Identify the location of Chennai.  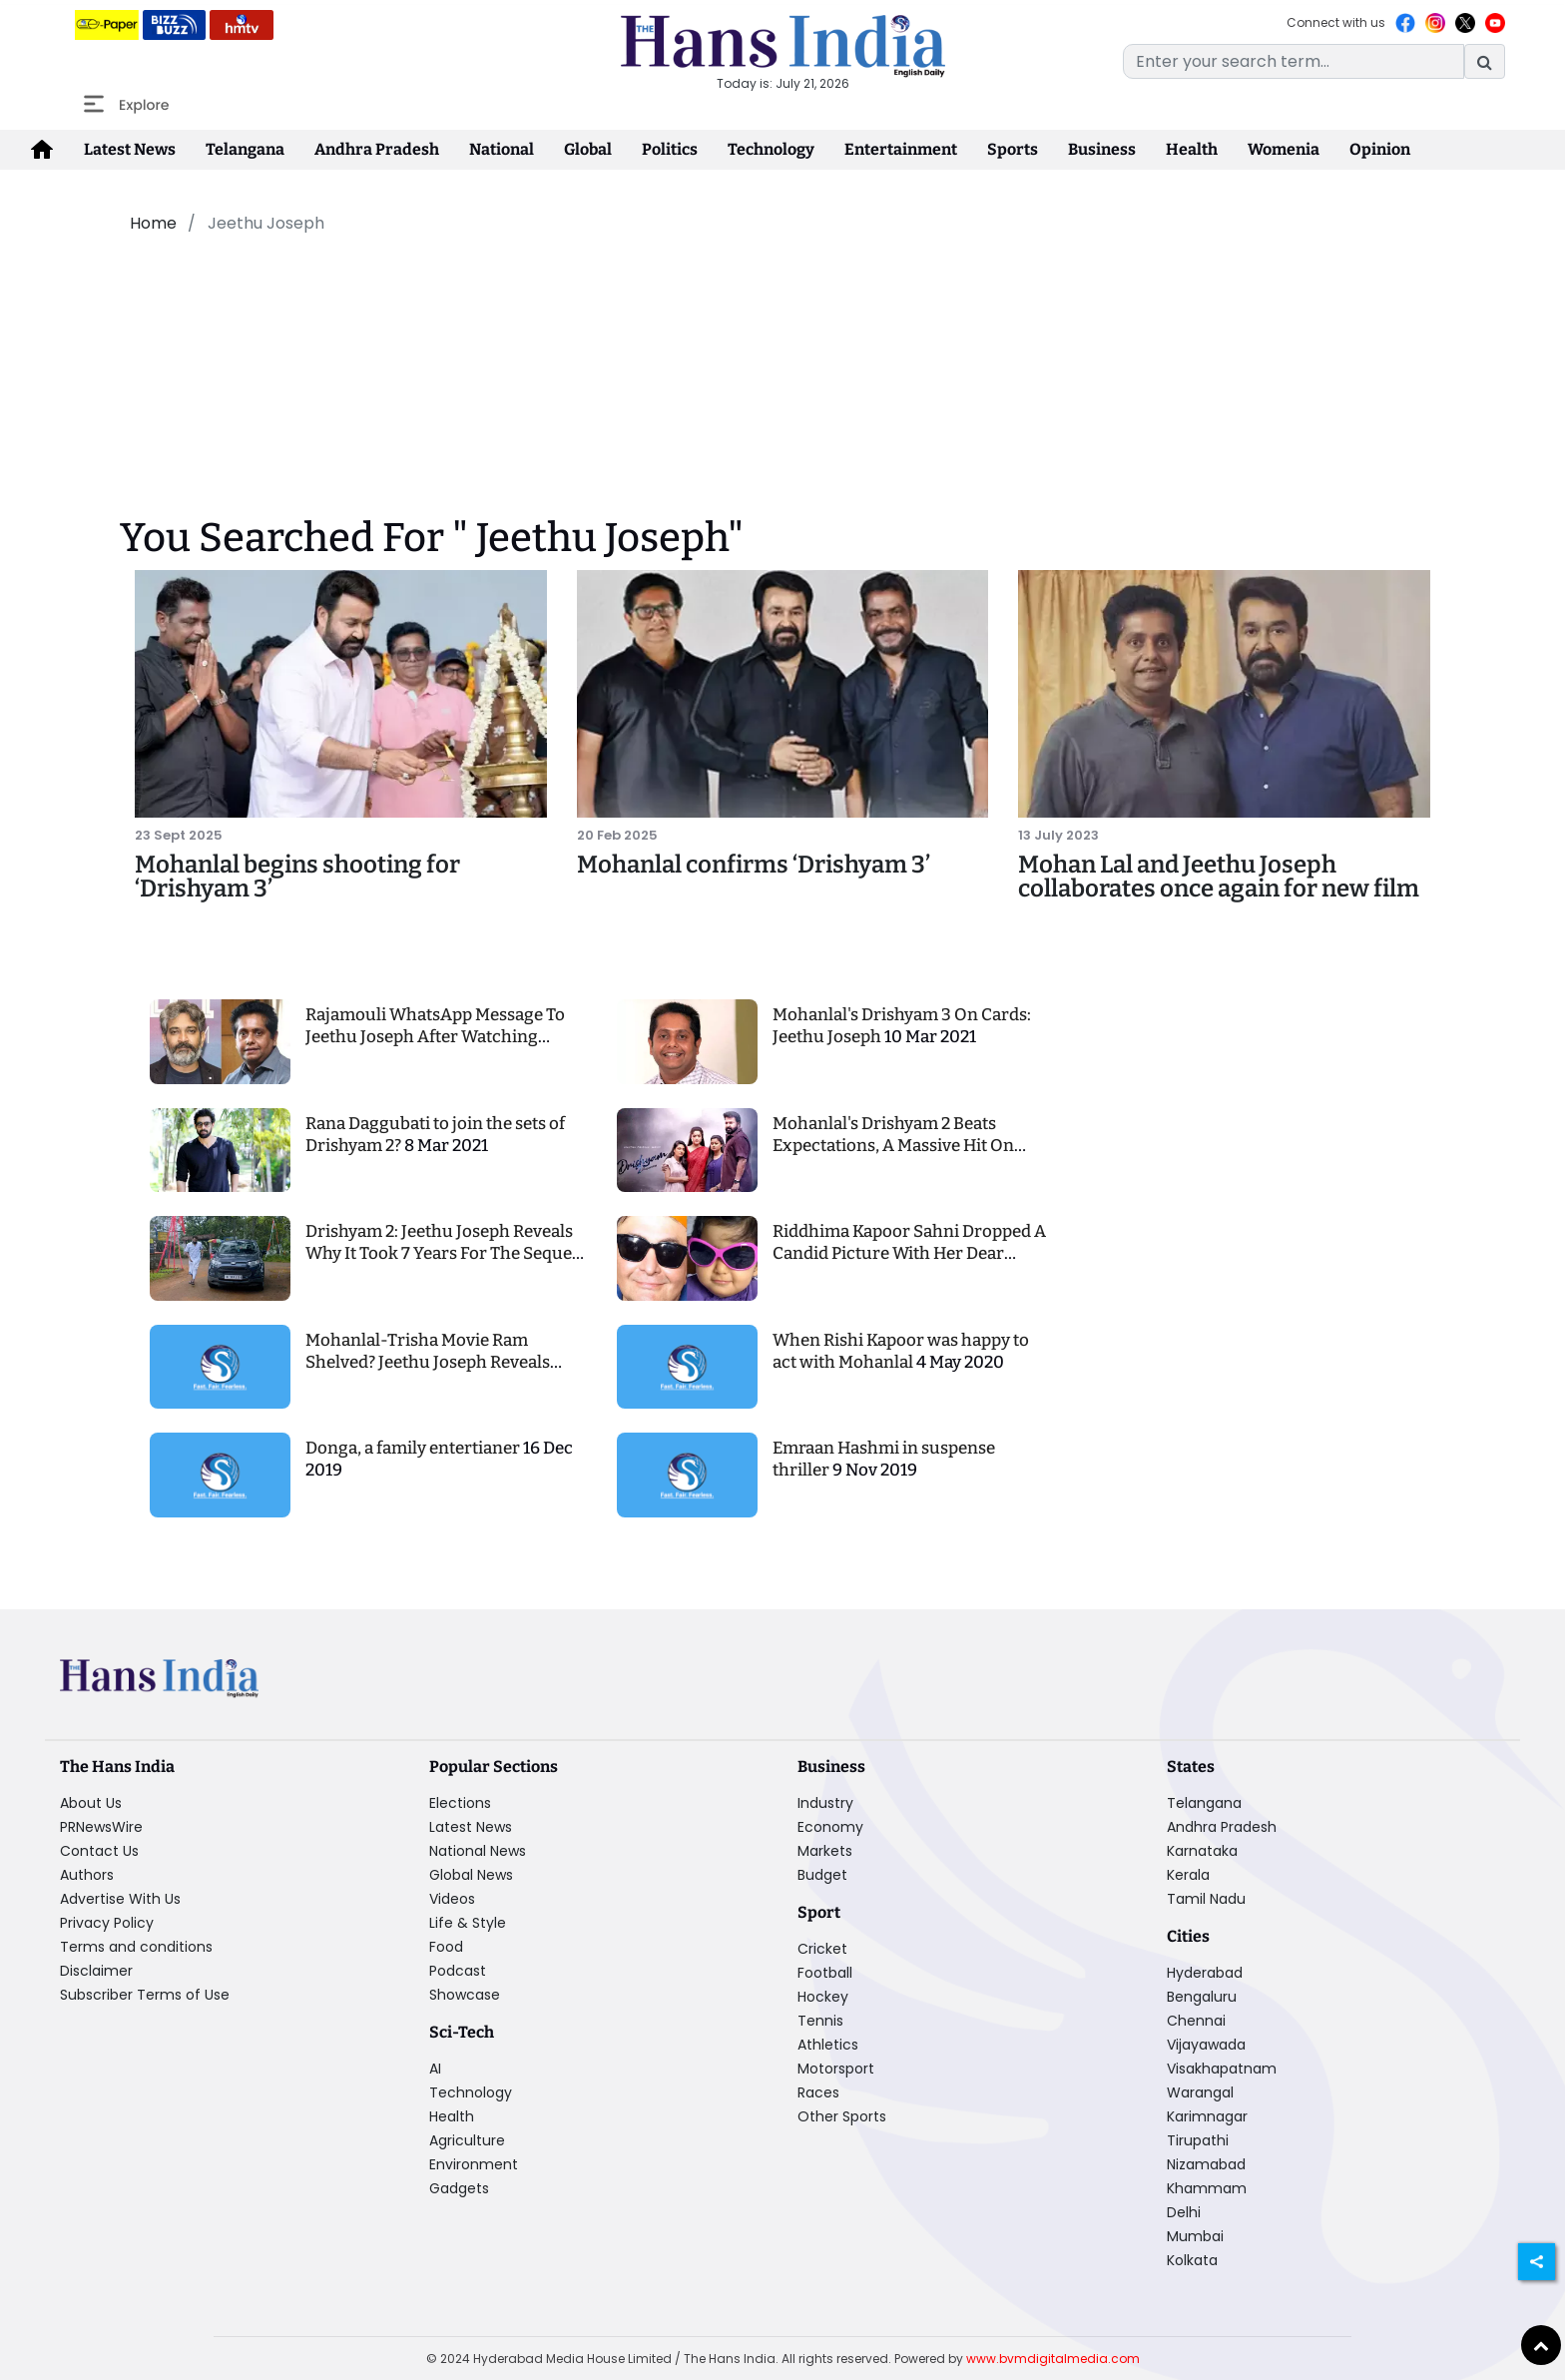
(1196, 2021).